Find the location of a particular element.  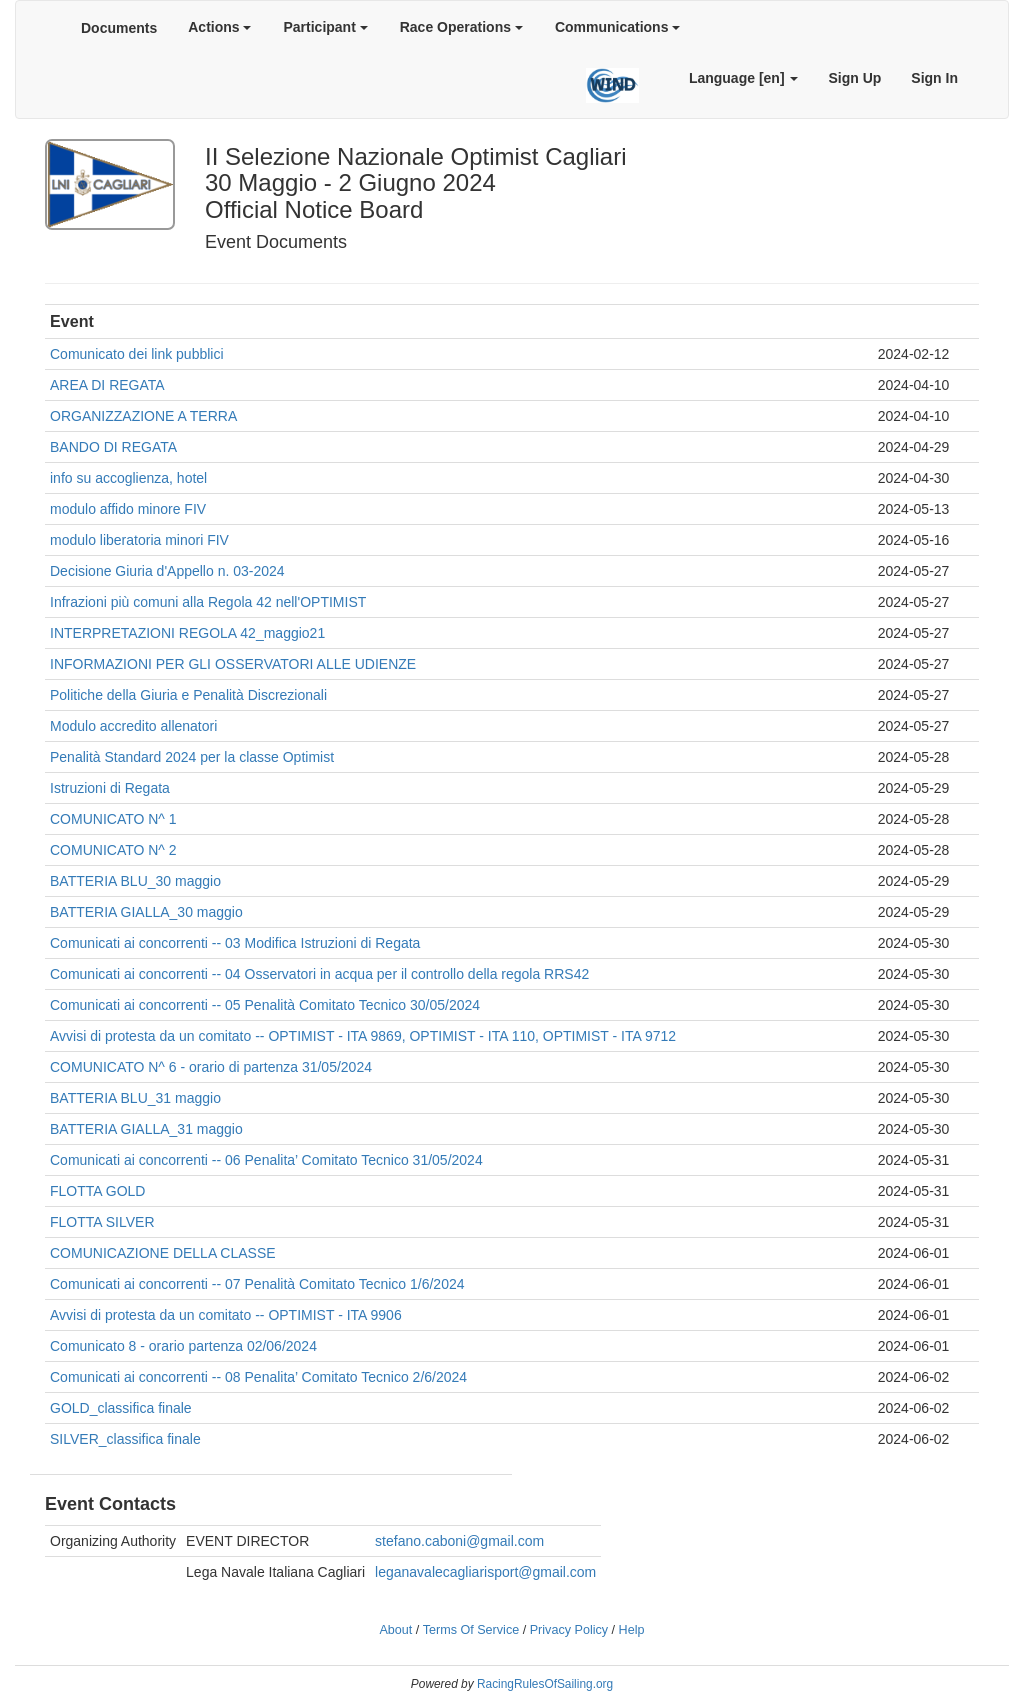

Communications is located at coordinates (617, 27).